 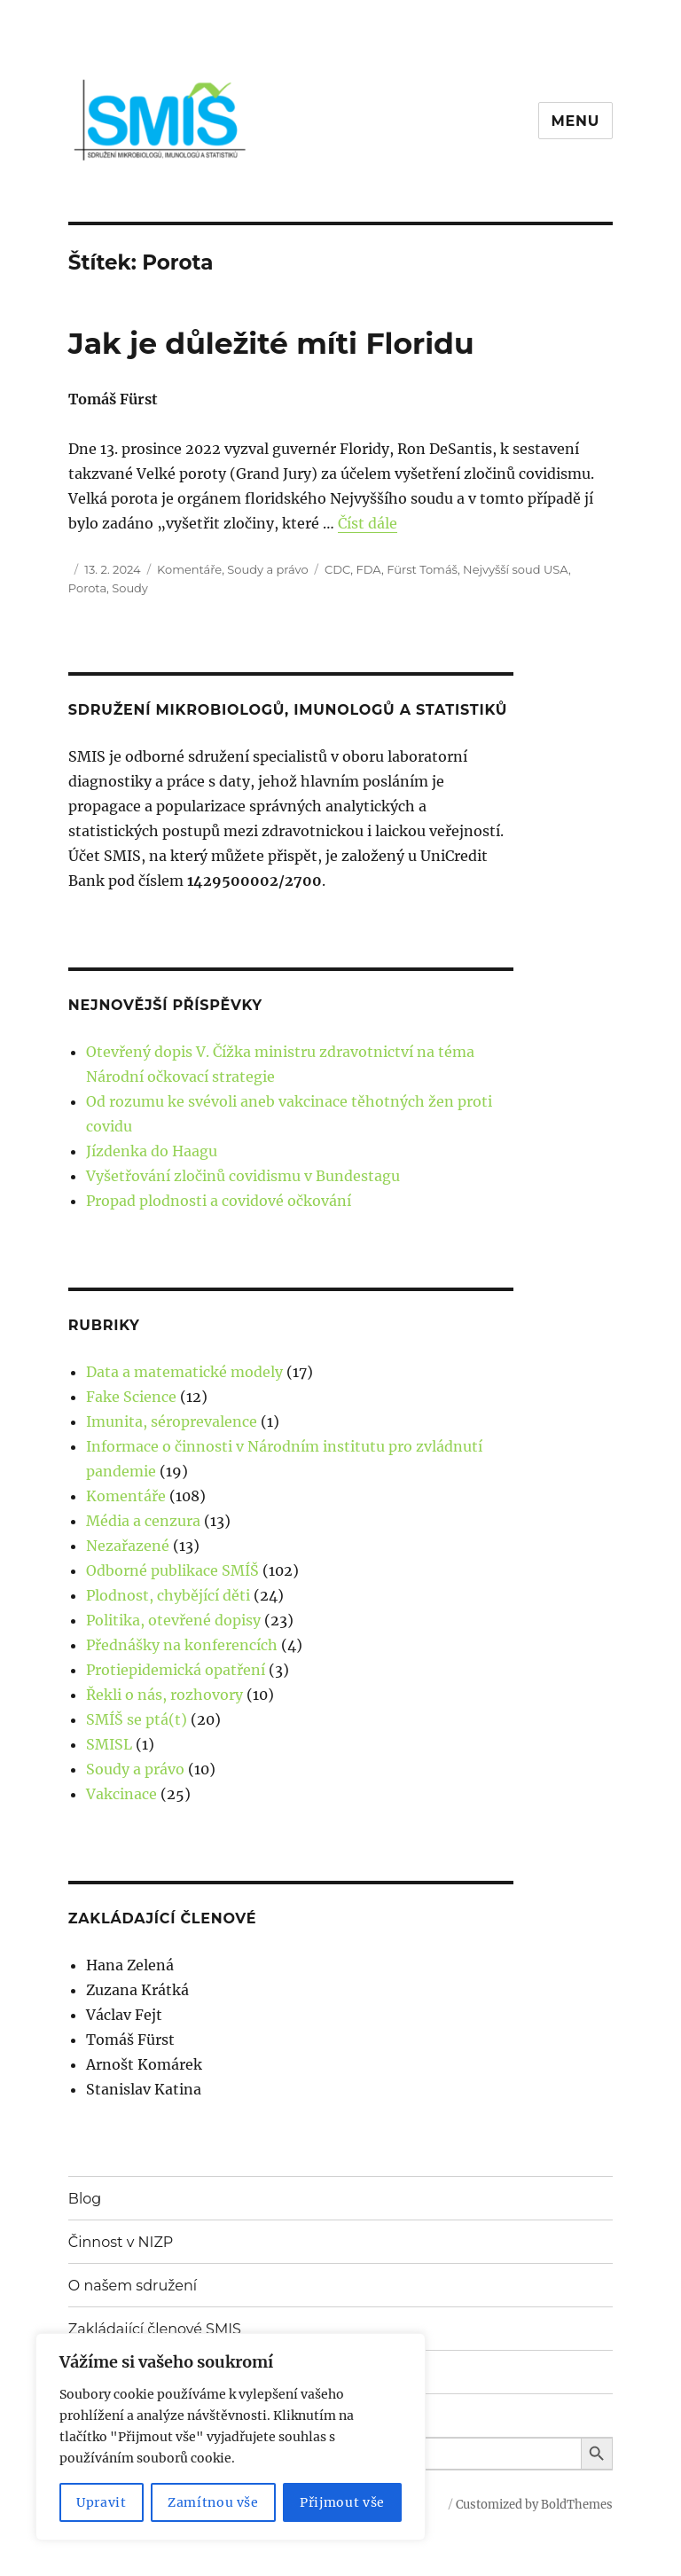 What do you see at coordinates (168, 1595) in the screenshot?
I see `Plodnost, chybějící děti` at bounding box center [168, 1595].